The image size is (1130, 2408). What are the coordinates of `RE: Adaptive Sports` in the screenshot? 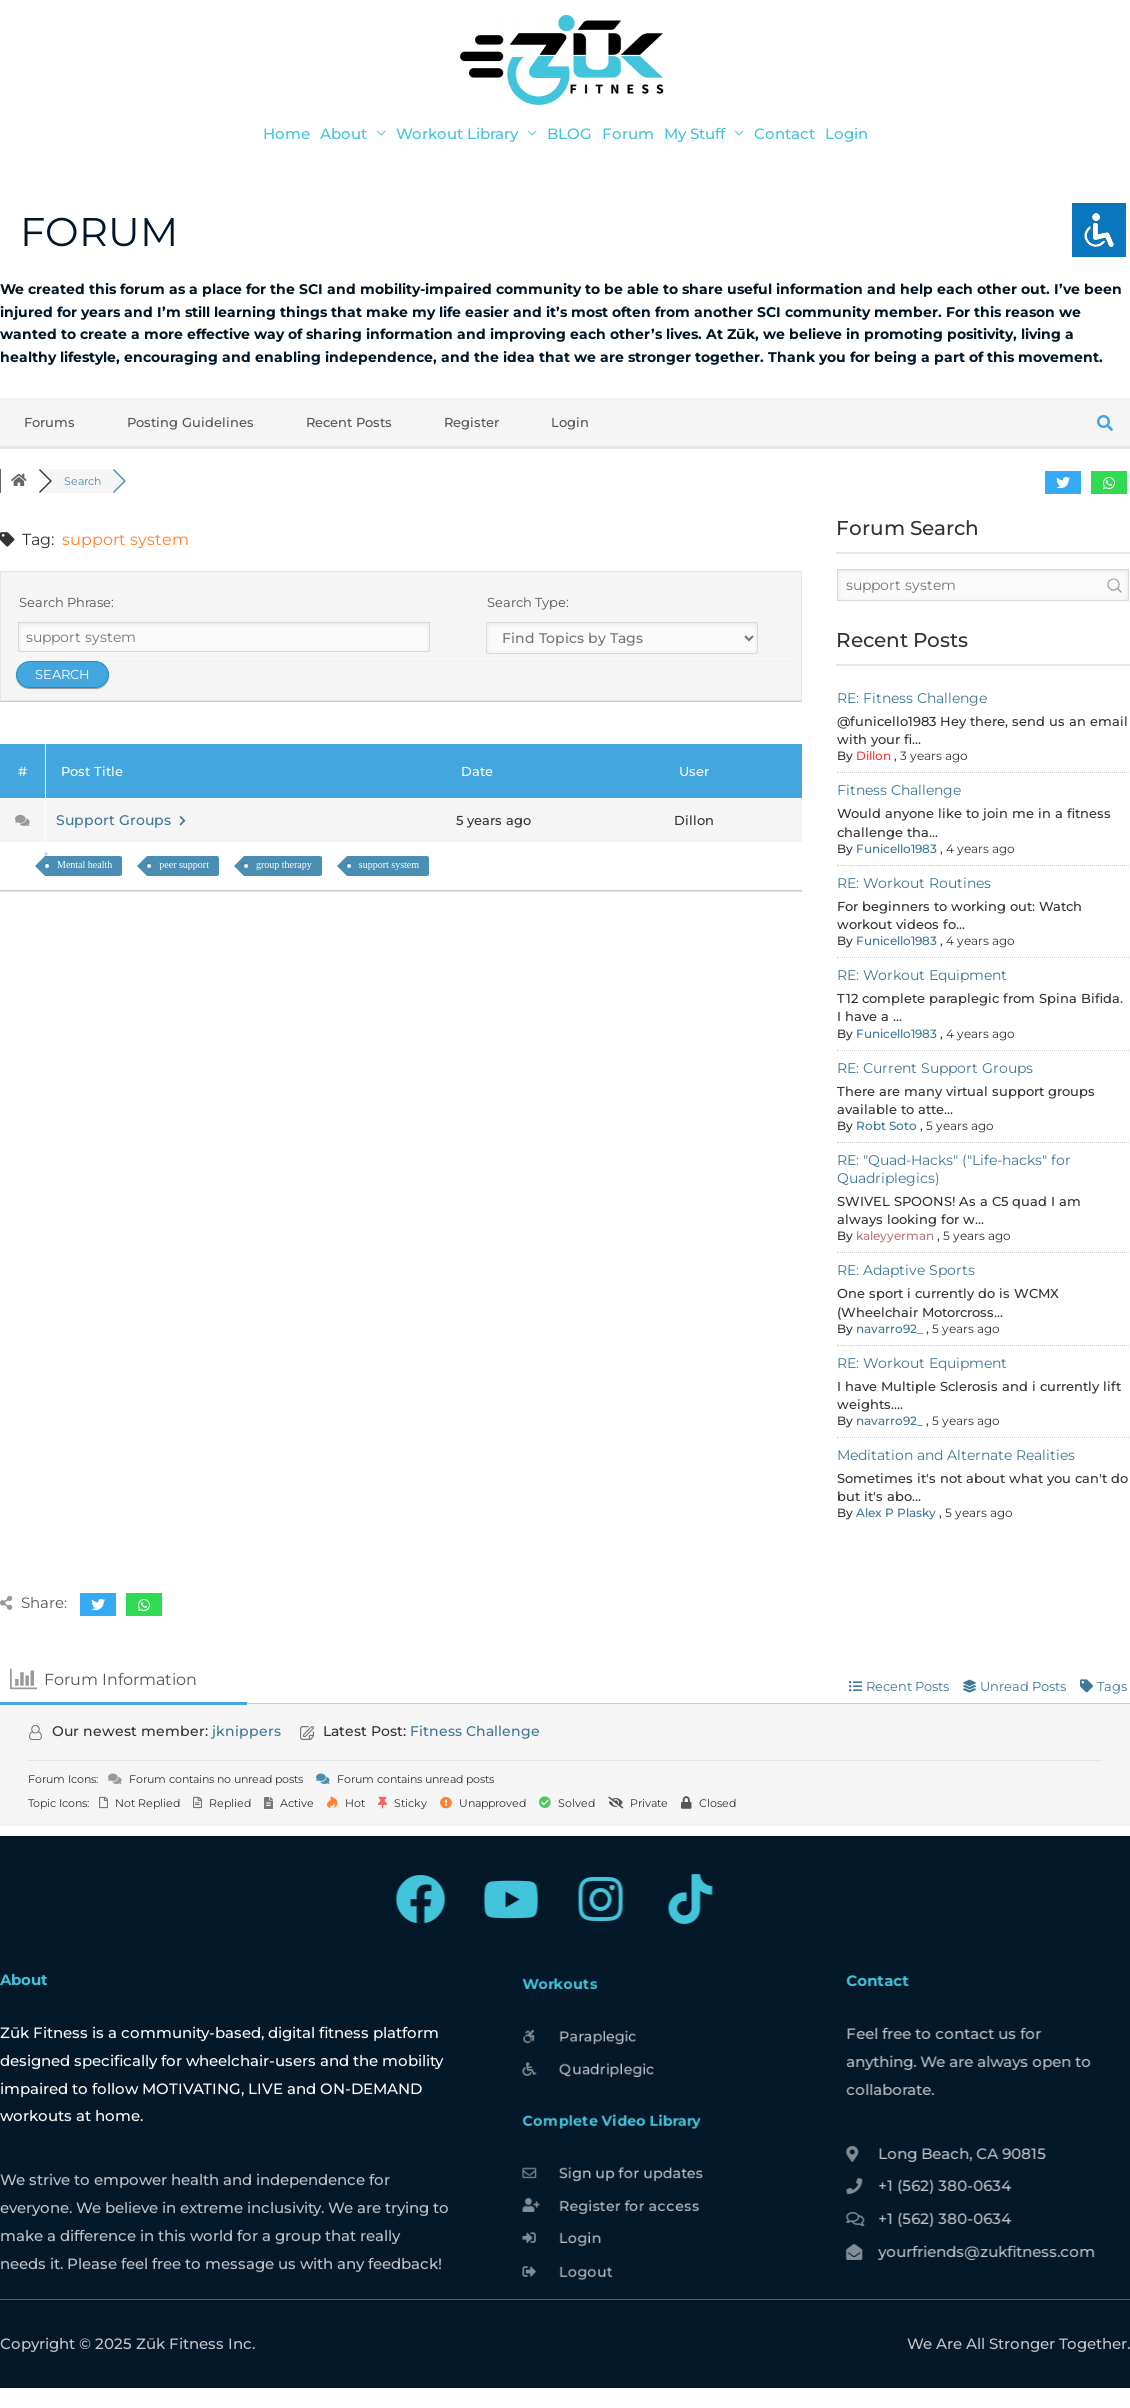 It's located at (906, 1270).